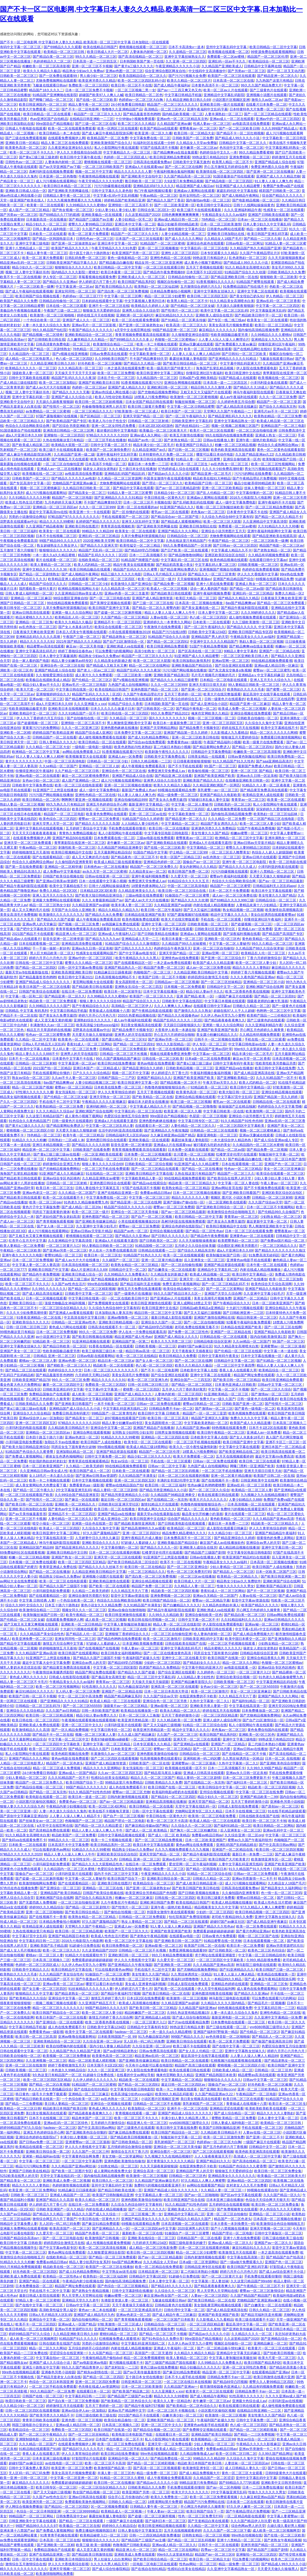  I want to click on 久久精品国产亚洲av一, so click(181, 2386).